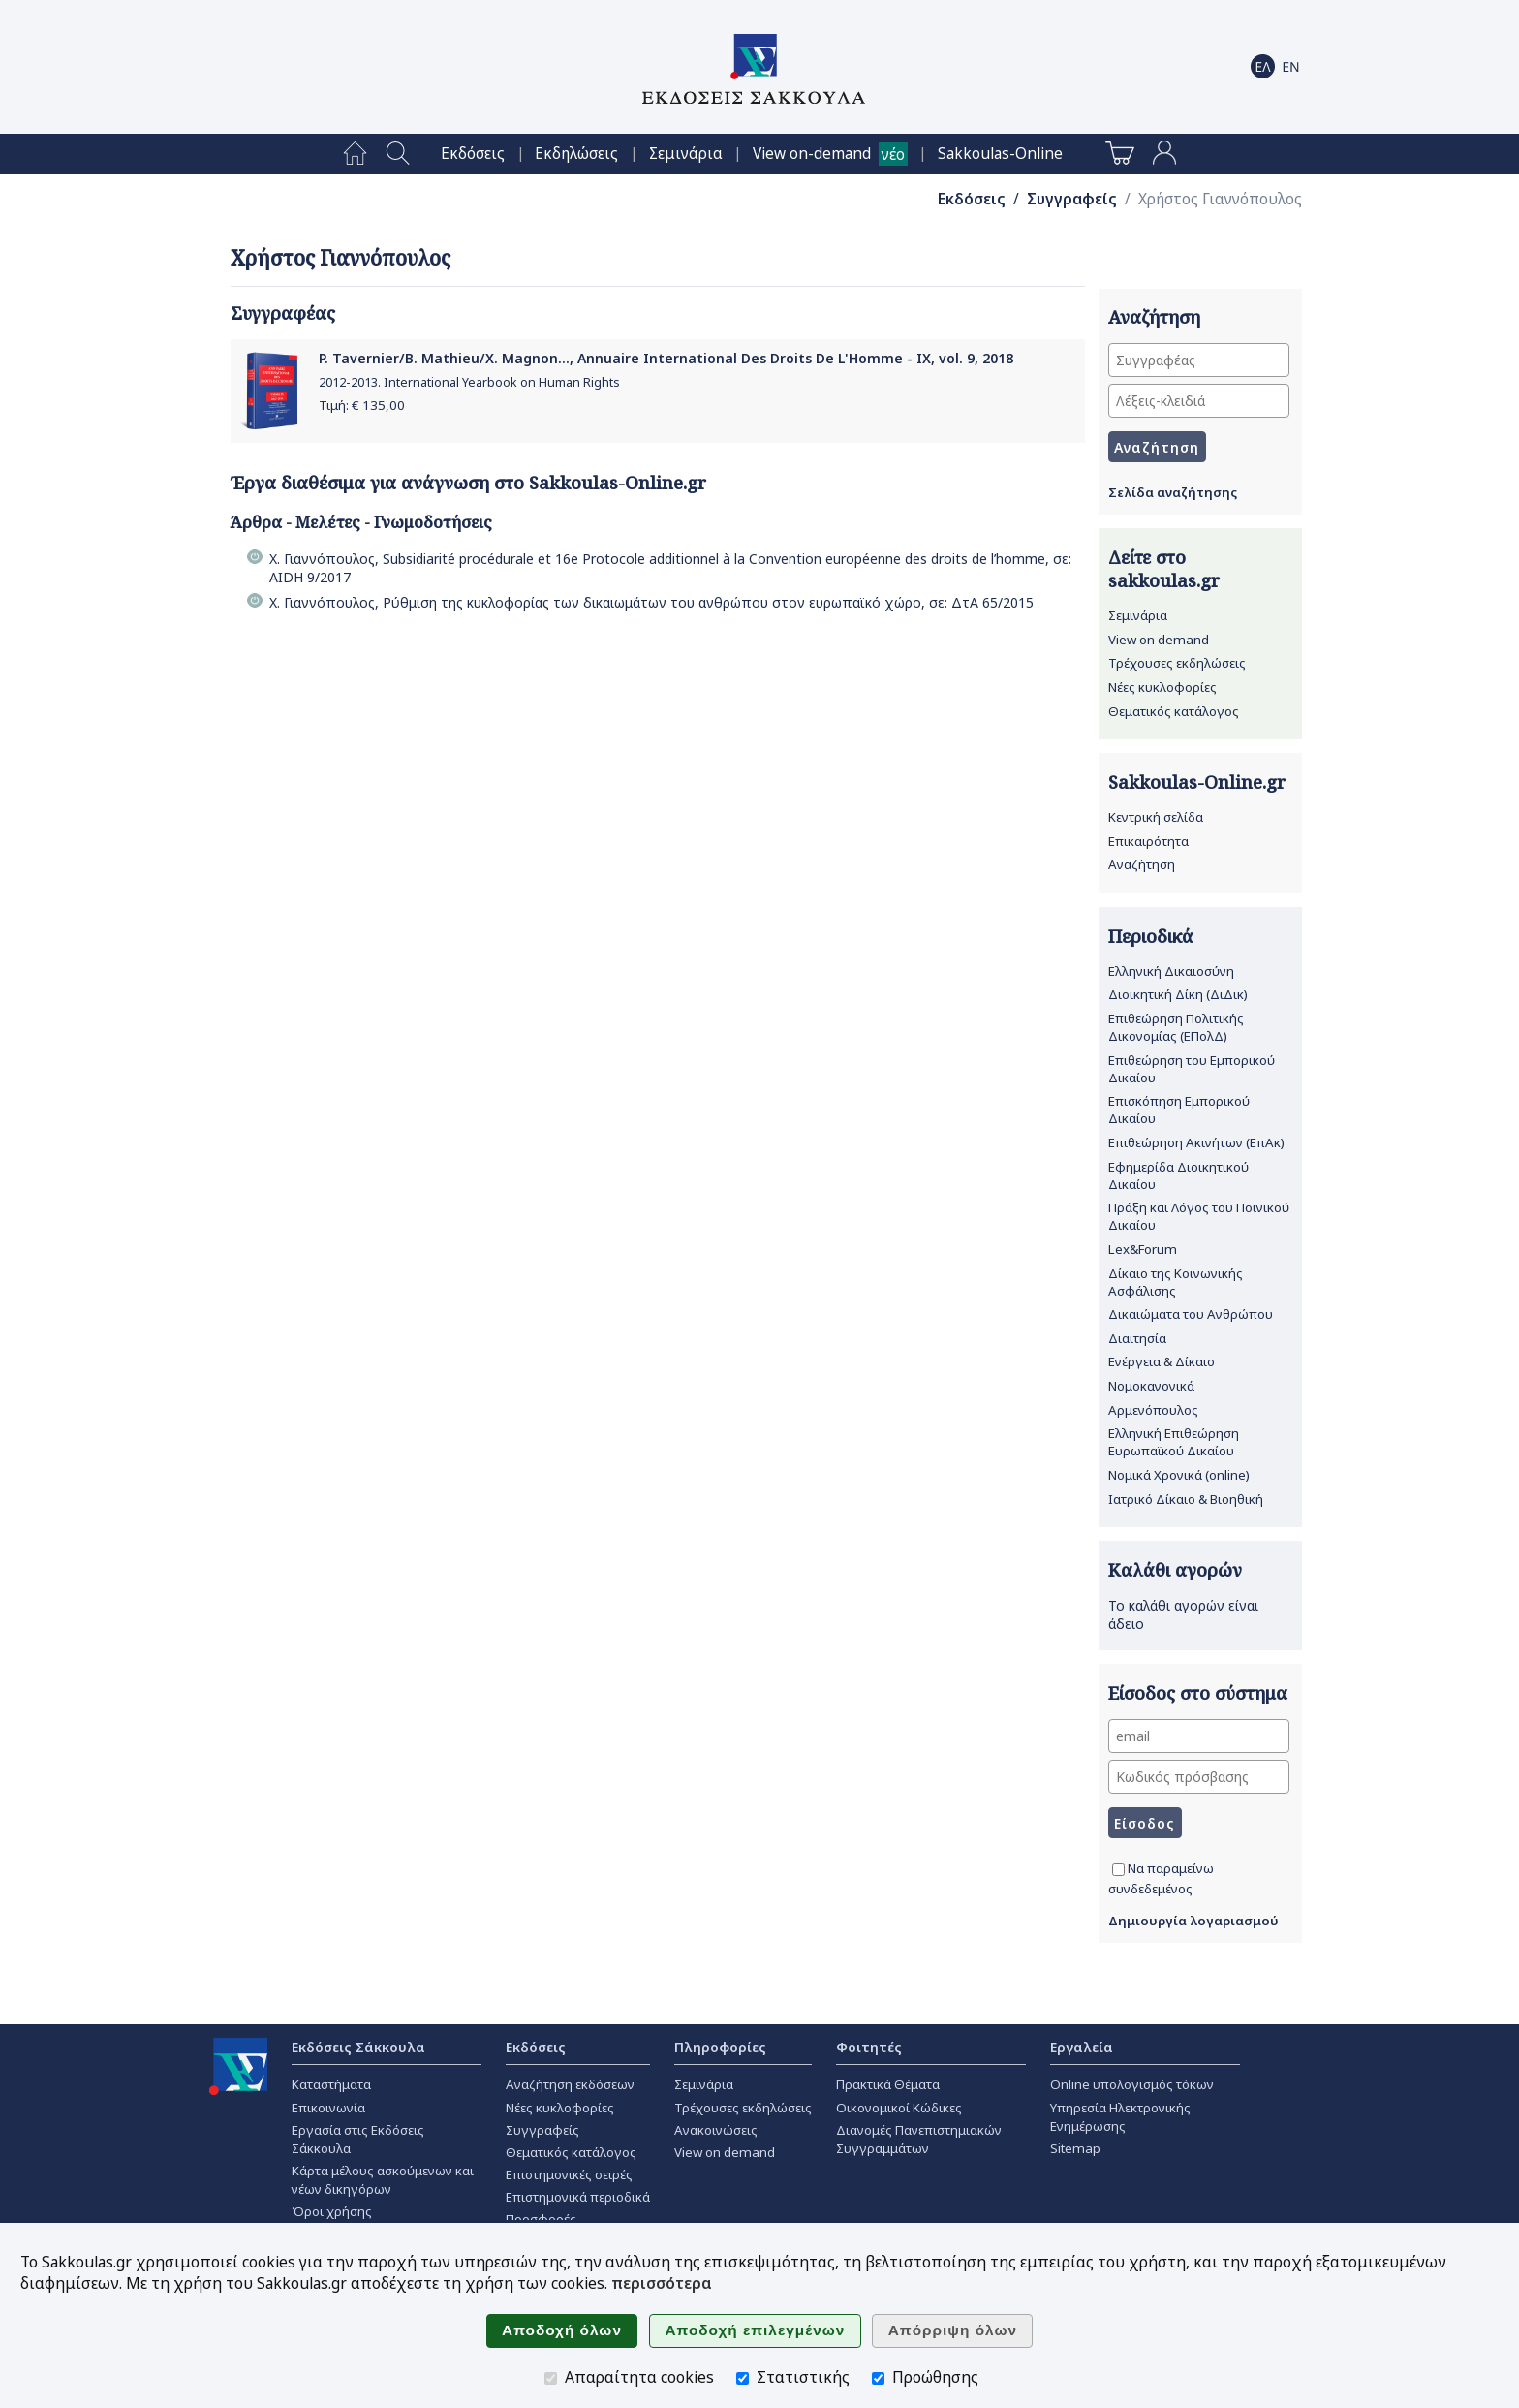  What do you see at coordinates (1179, 1475) in the screenshot?
I see `Νομικά Χρονικά (online)` at bounding box center [1179, 1475].